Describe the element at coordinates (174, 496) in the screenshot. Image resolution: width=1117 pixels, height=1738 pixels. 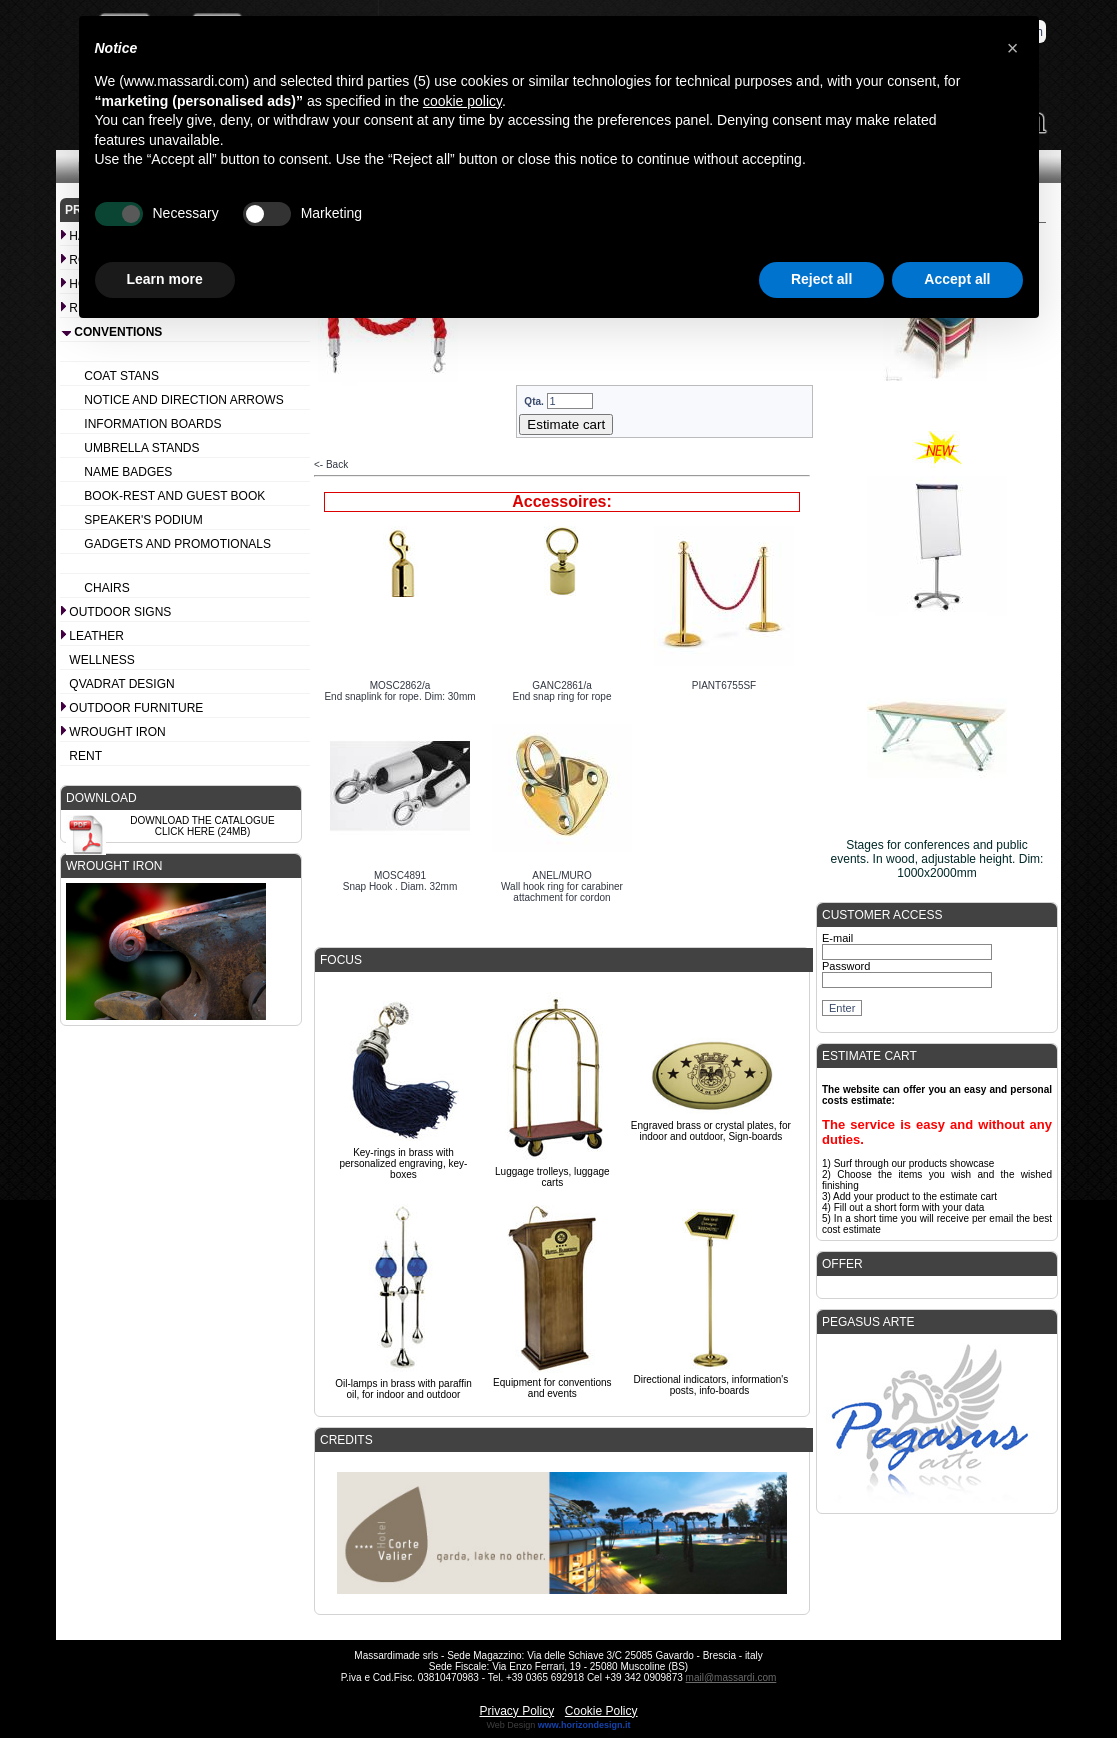
I see `Book-rest and Guest book` at that location.